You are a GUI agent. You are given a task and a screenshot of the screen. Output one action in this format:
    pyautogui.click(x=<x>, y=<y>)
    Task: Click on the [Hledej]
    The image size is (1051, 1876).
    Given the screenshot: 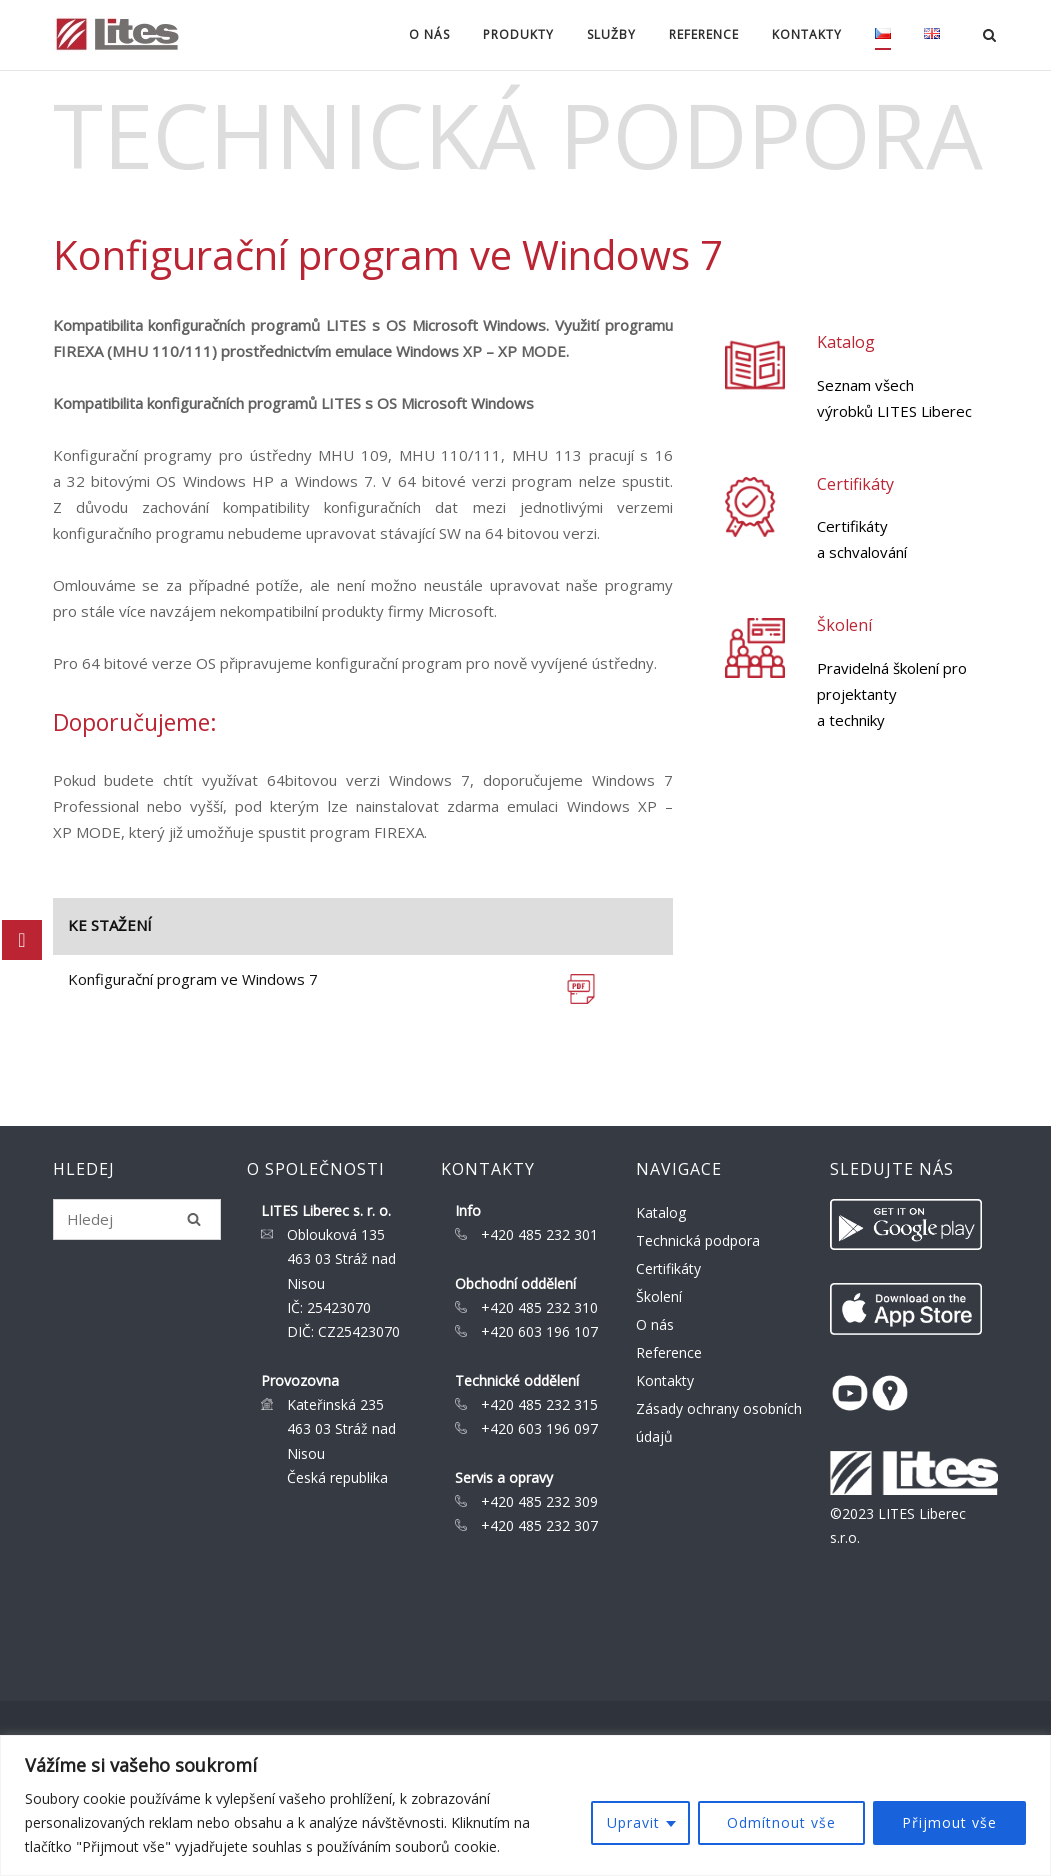 What is the action you would take?
    pyautogui.click(x=194, y=1219)
    